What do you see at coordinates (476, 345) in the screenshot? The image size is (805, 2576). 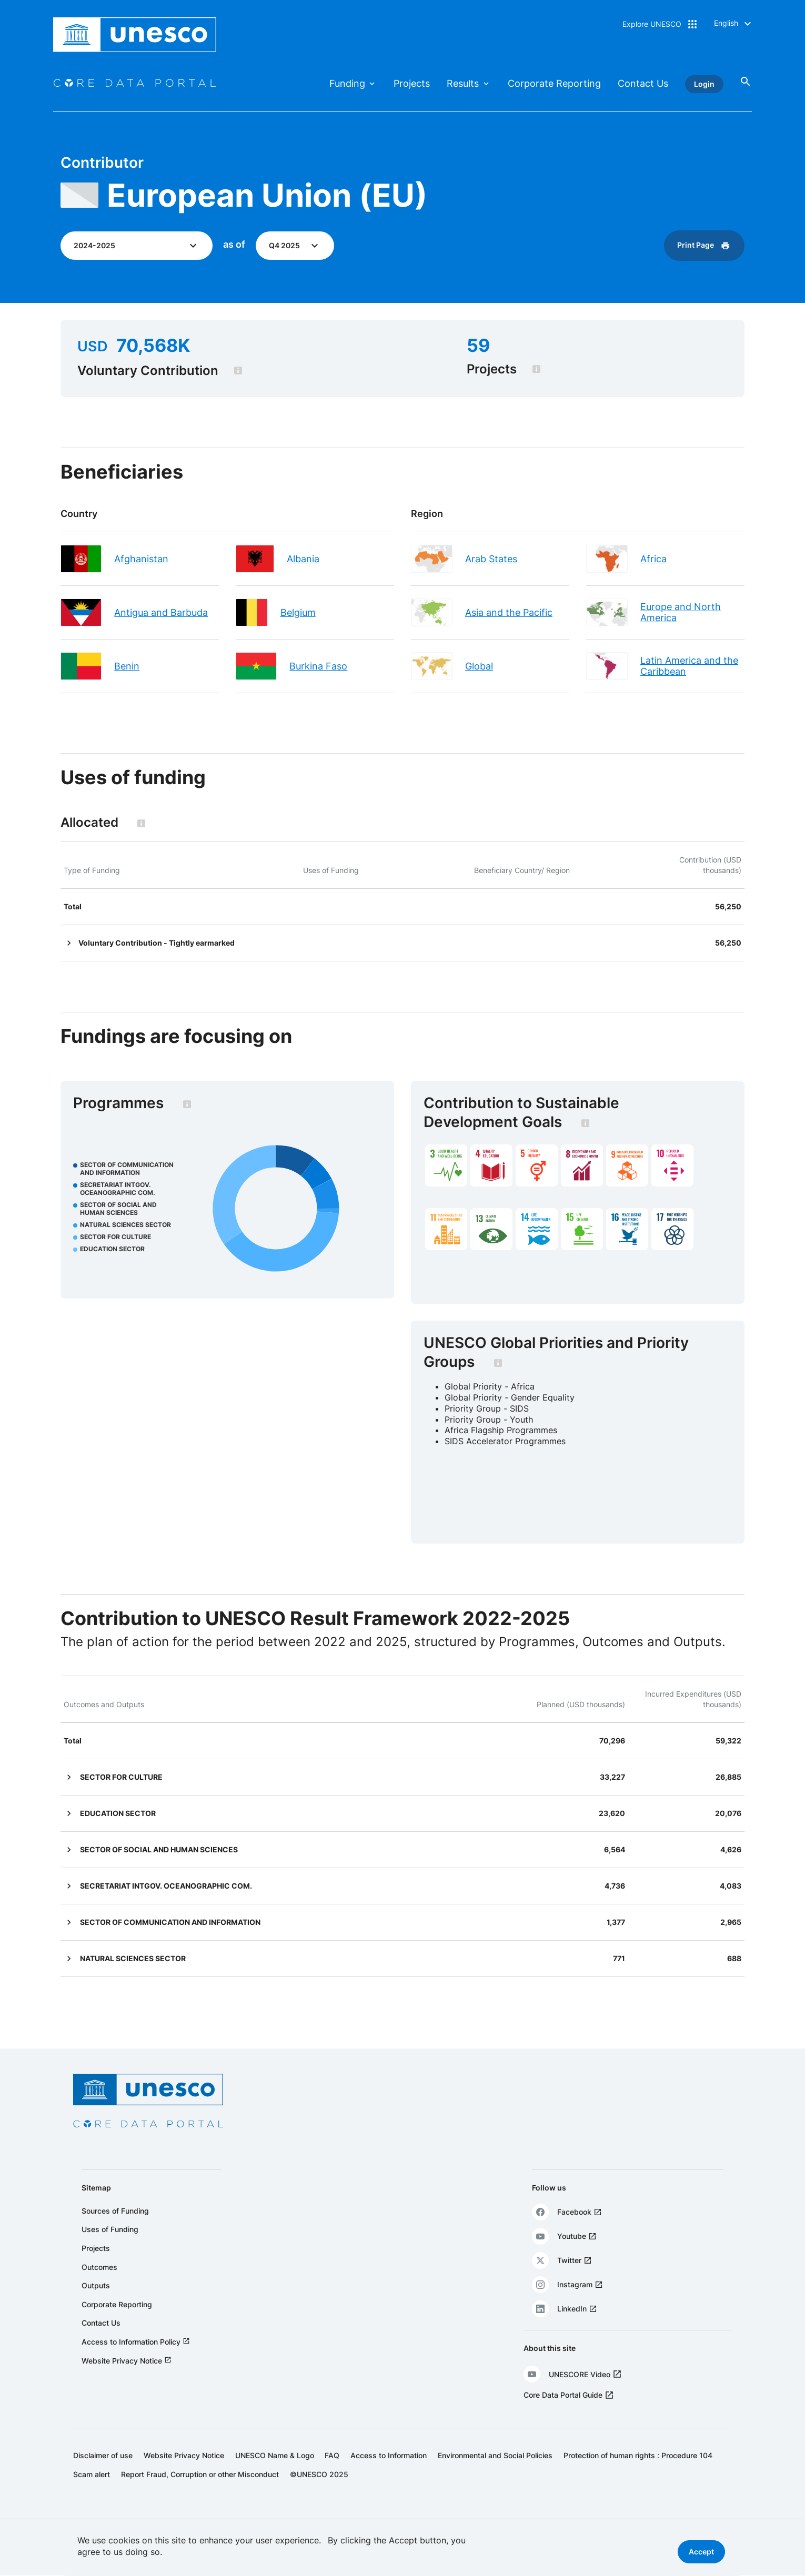 I see `59` at bounding box center [476, 345].